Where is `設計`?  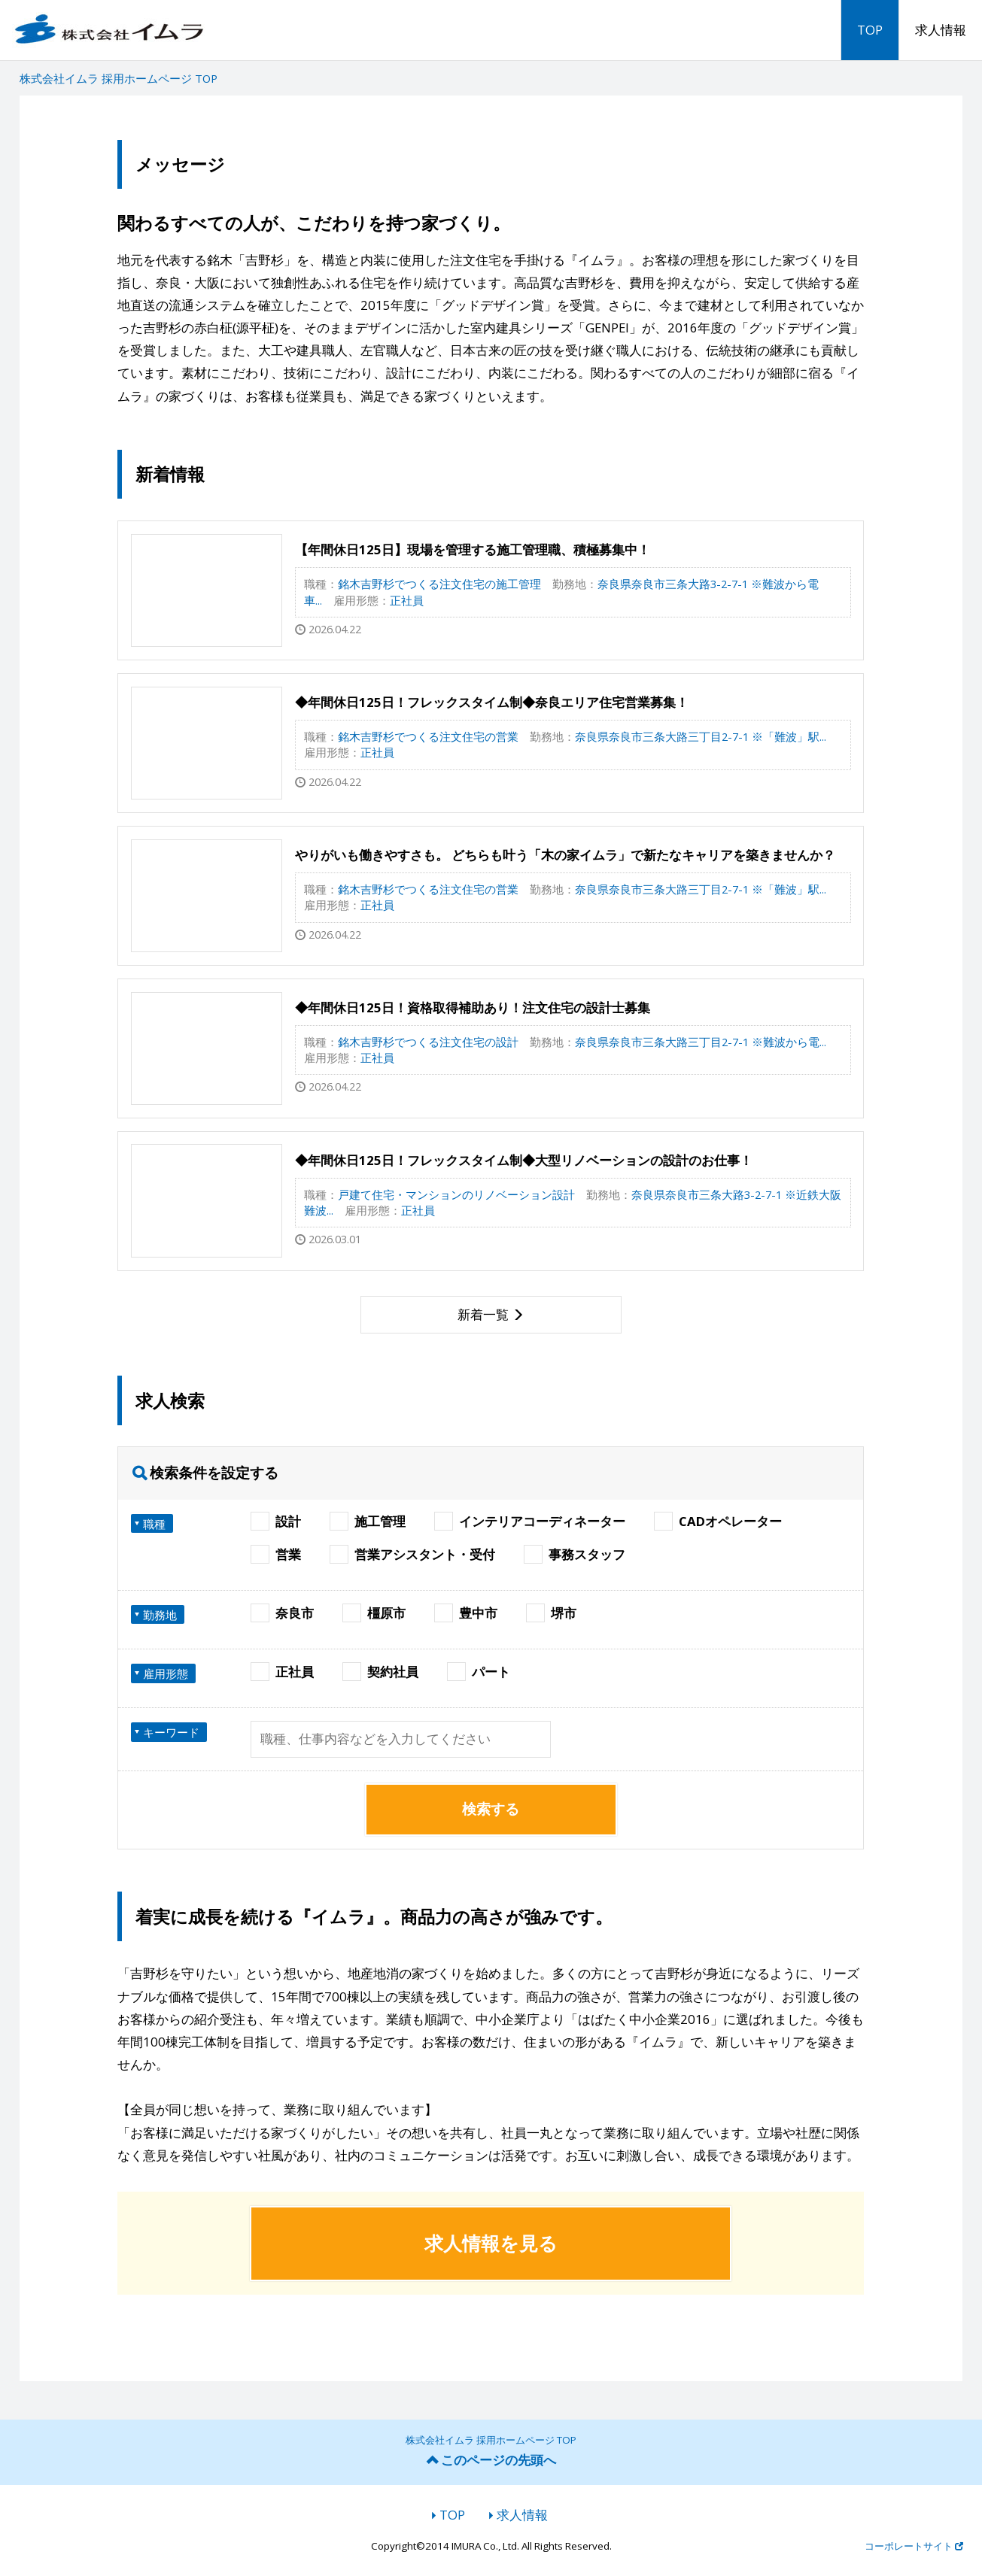 設計 is located at coordinates (276, 1521).